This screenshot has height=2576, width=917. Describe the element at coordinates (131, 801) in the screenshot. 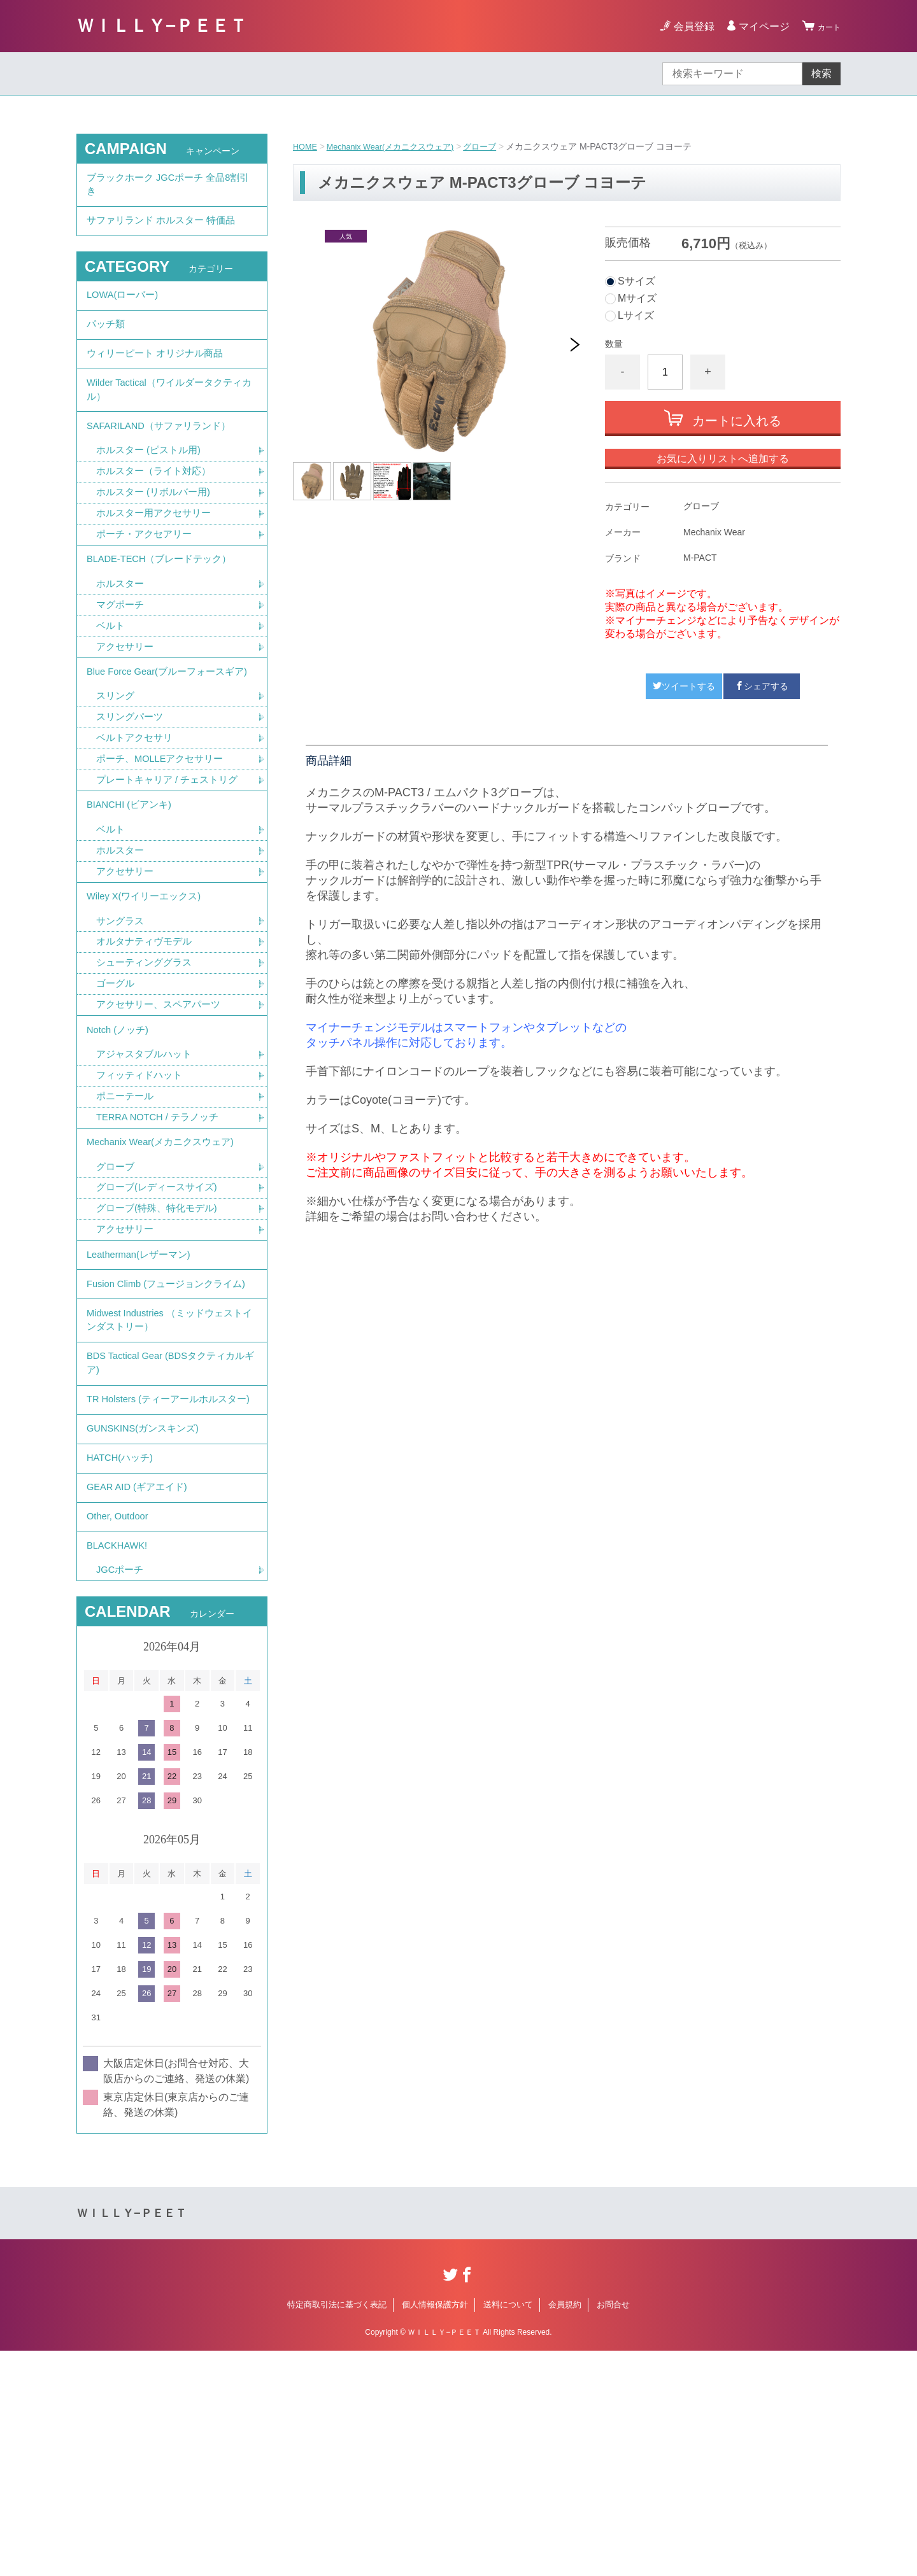

I see `スリングパーツ` at that location.